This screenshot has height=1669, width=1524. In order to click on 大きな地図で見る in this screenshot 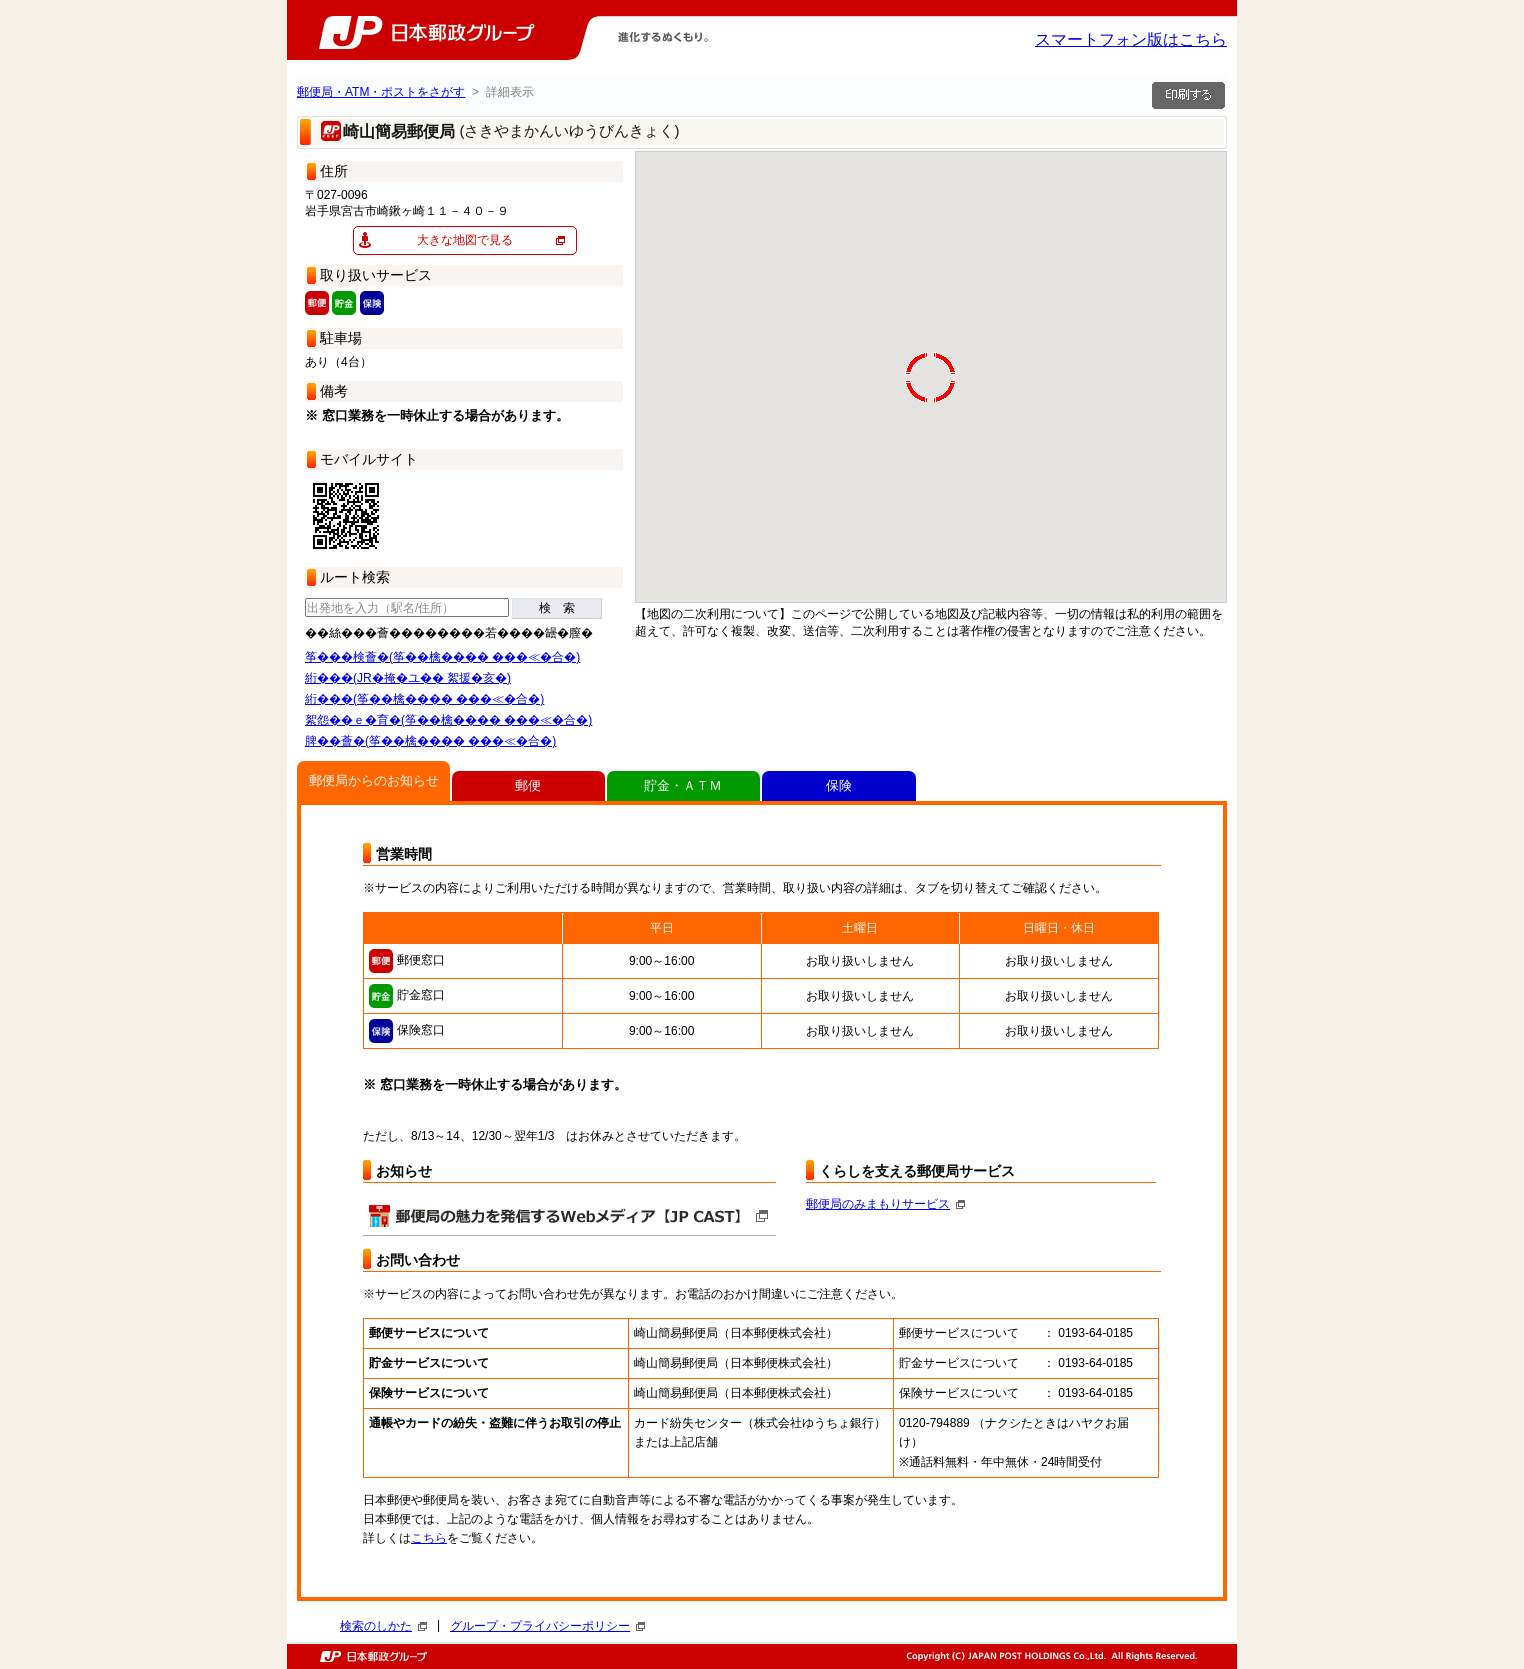, I will do `click(465, 240)`.